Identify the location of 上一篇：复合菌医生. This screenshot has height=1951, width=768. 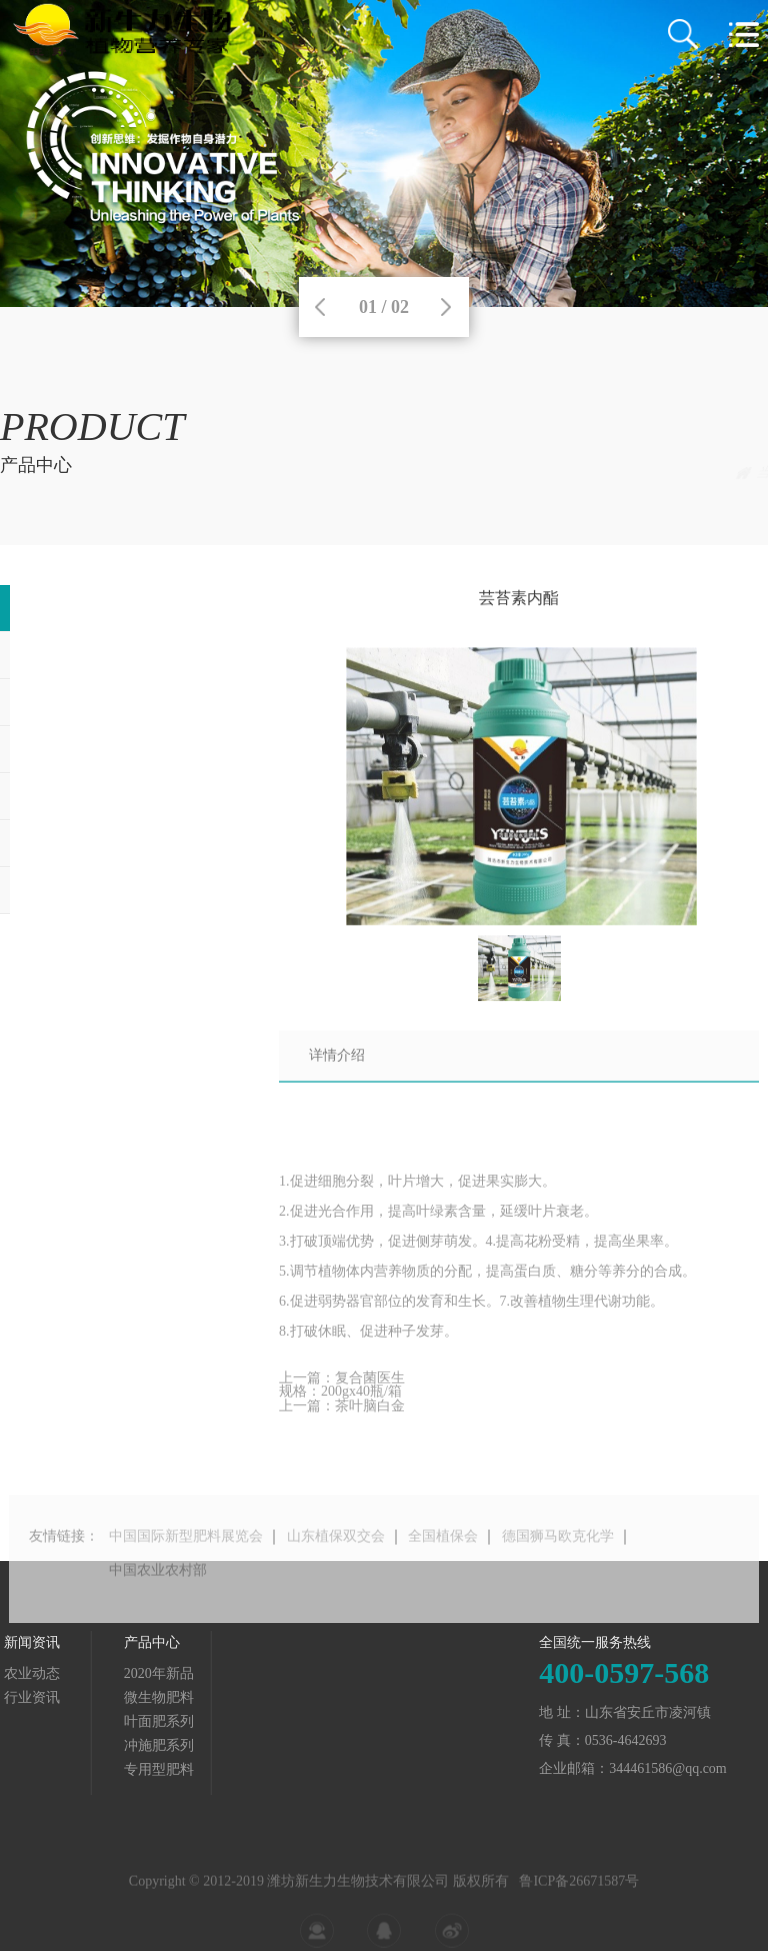
(342, 1392).